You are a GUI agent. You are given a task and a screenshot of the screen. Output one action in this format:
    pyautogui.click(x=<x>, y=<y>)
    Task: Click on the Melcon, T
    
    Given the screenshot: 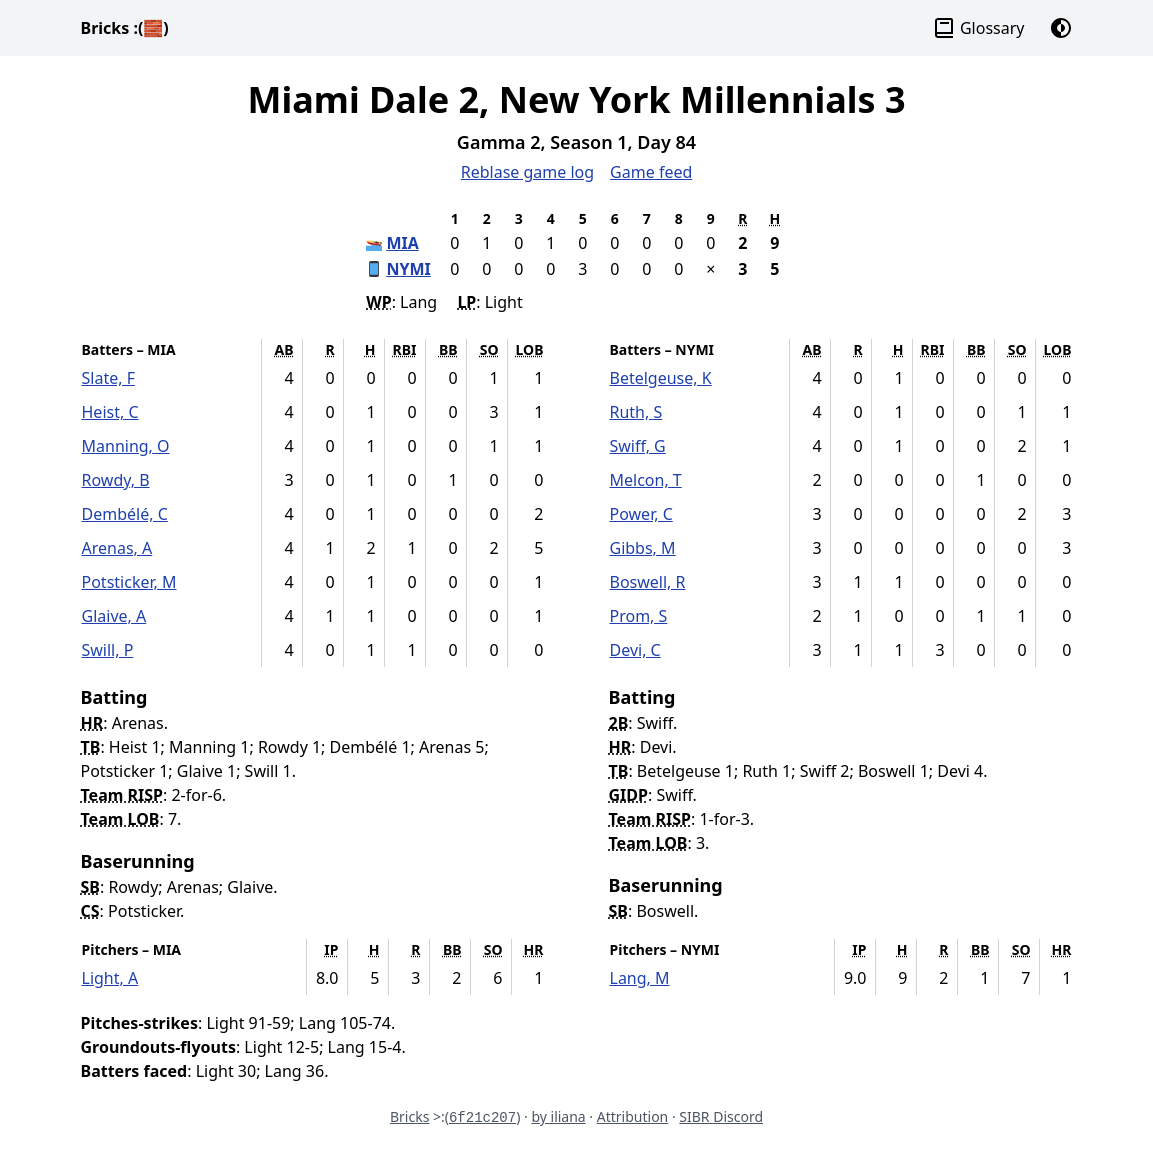 What is the action you would take?
    pyautogui.click(x=646, y=480)
    